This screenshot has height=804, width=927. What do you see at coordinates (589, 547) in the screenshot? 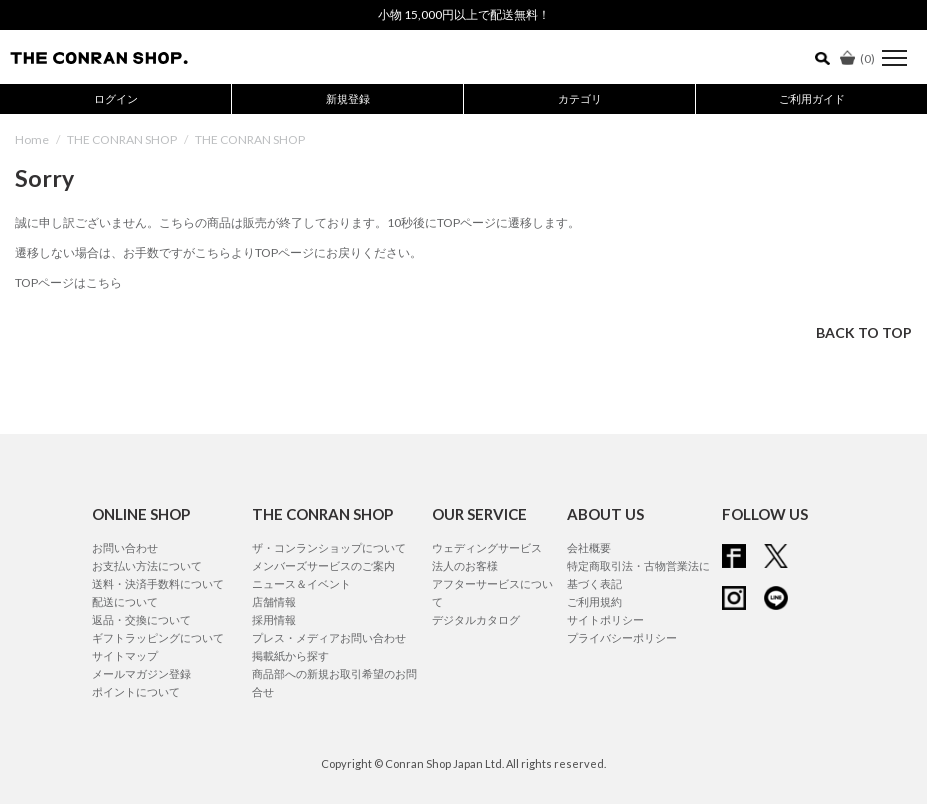
I see `会社概要` at bounding box center [589, 547].